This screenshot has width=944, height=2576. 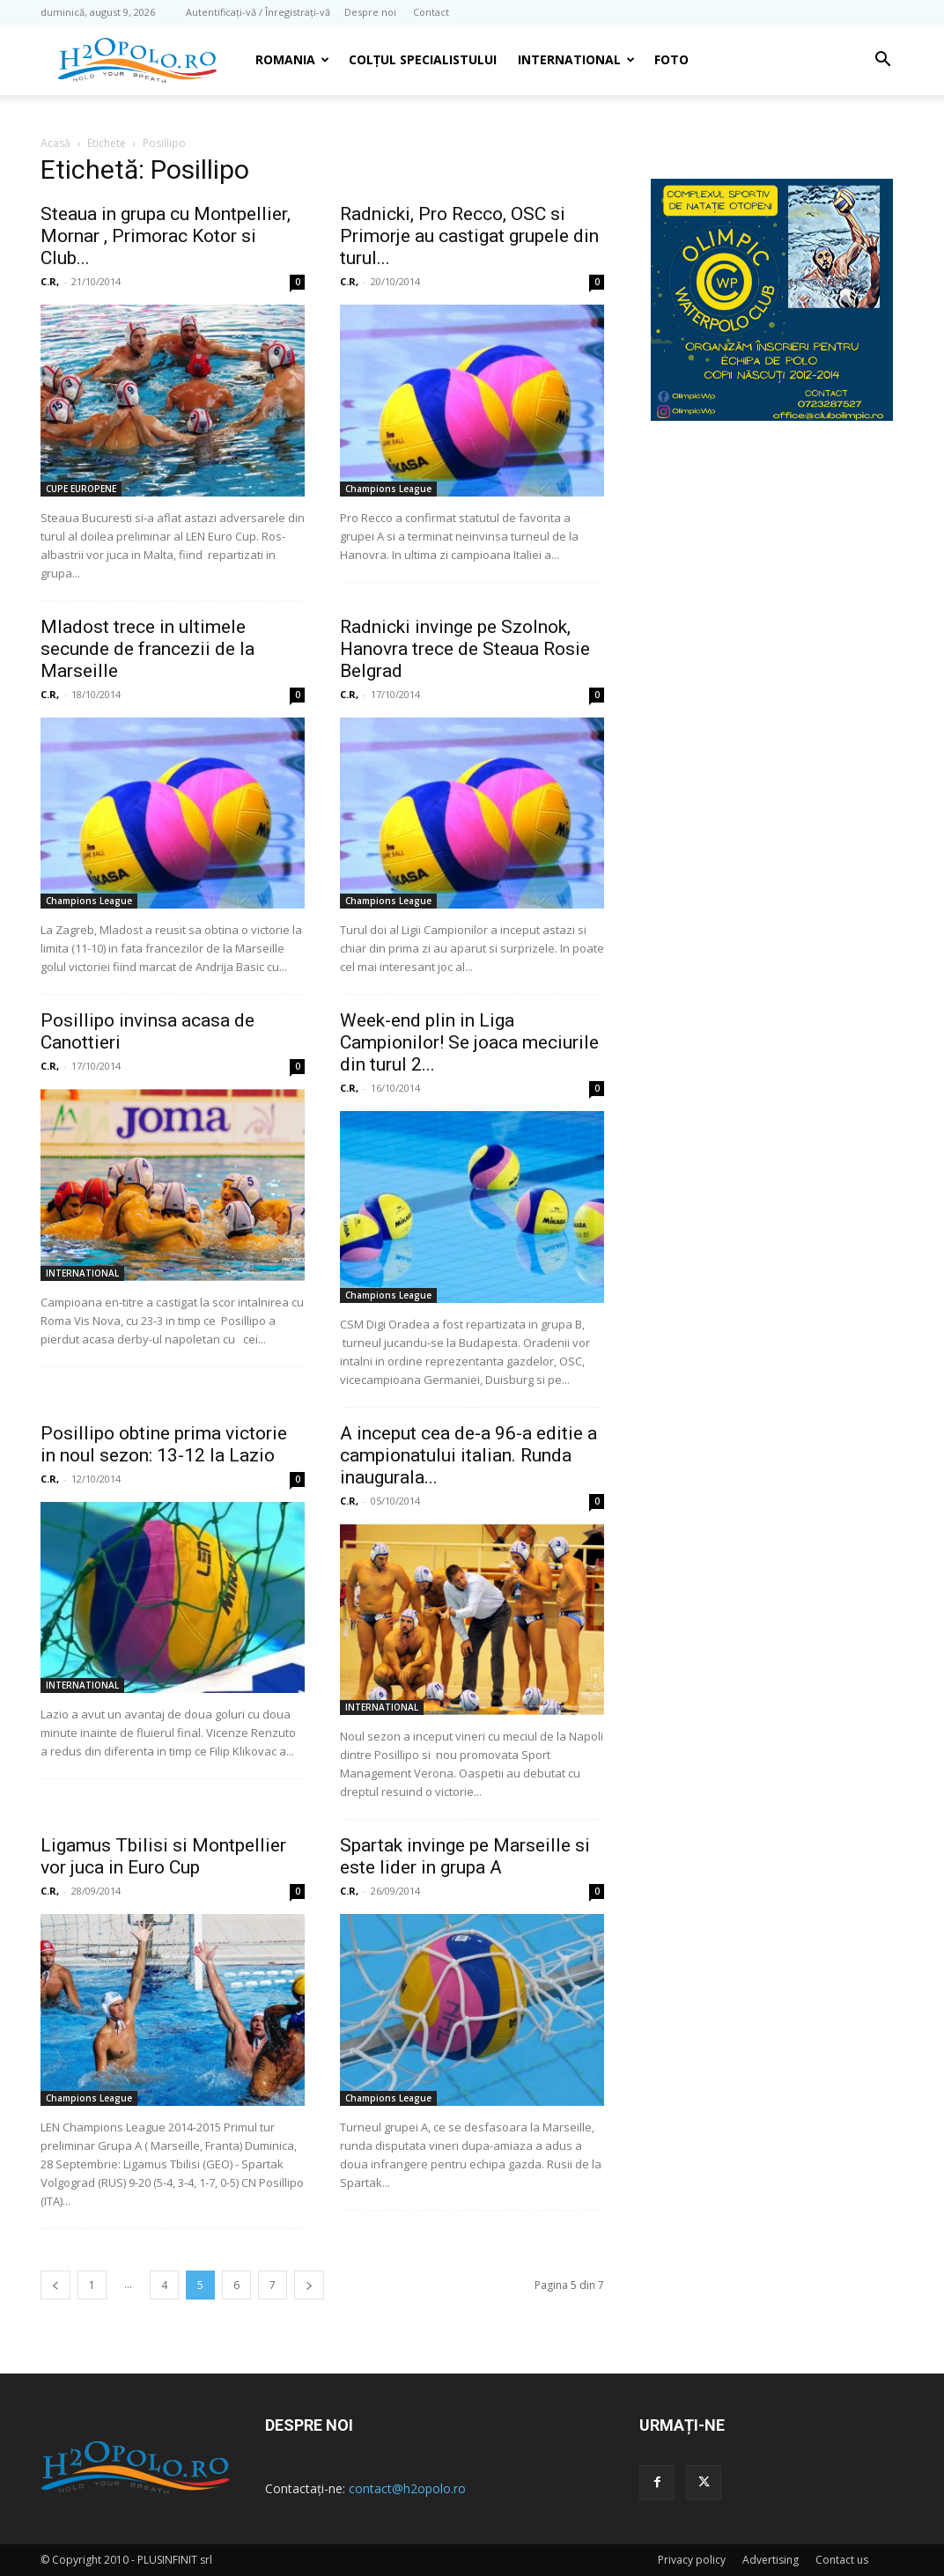 I want to click on Spartak invinge pe Marseille si este lider in grupa A, so click(x=465, y=1856).